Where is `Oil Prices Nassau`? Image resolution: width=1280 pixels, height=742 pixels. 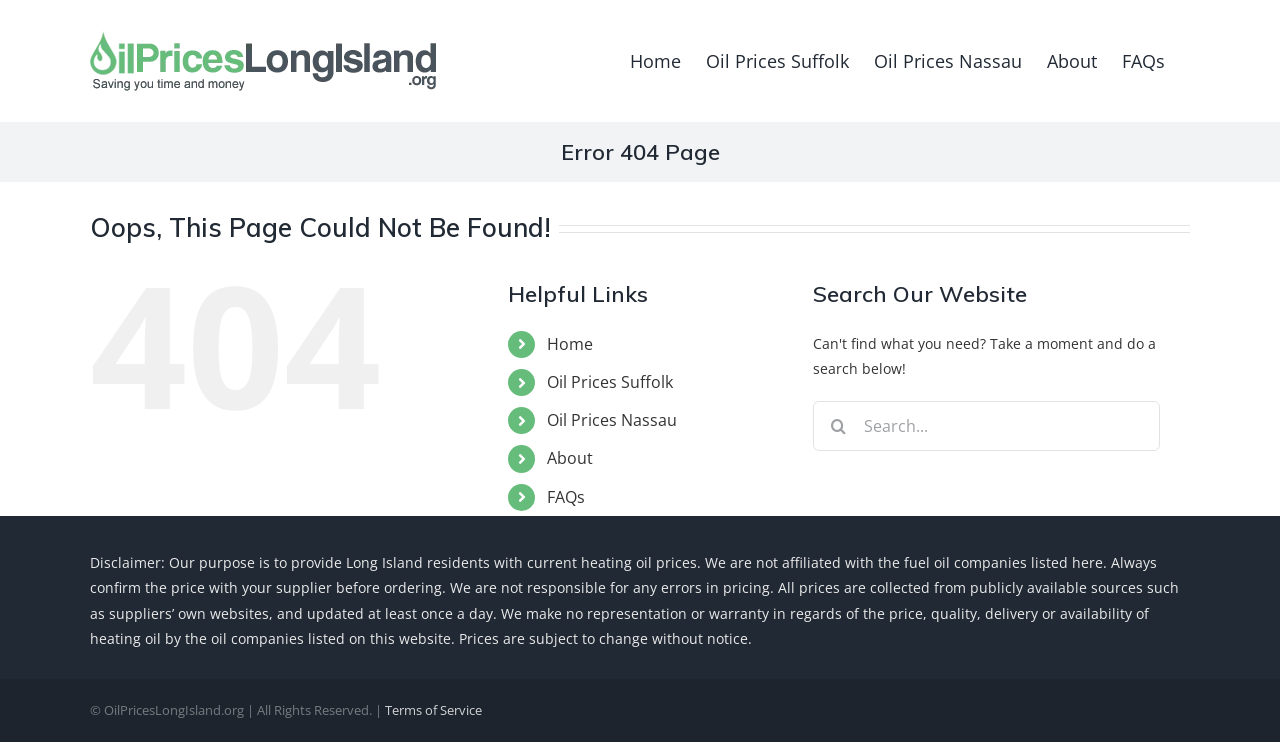
Oil Prices Nassau is located at coordinates (612, 420).